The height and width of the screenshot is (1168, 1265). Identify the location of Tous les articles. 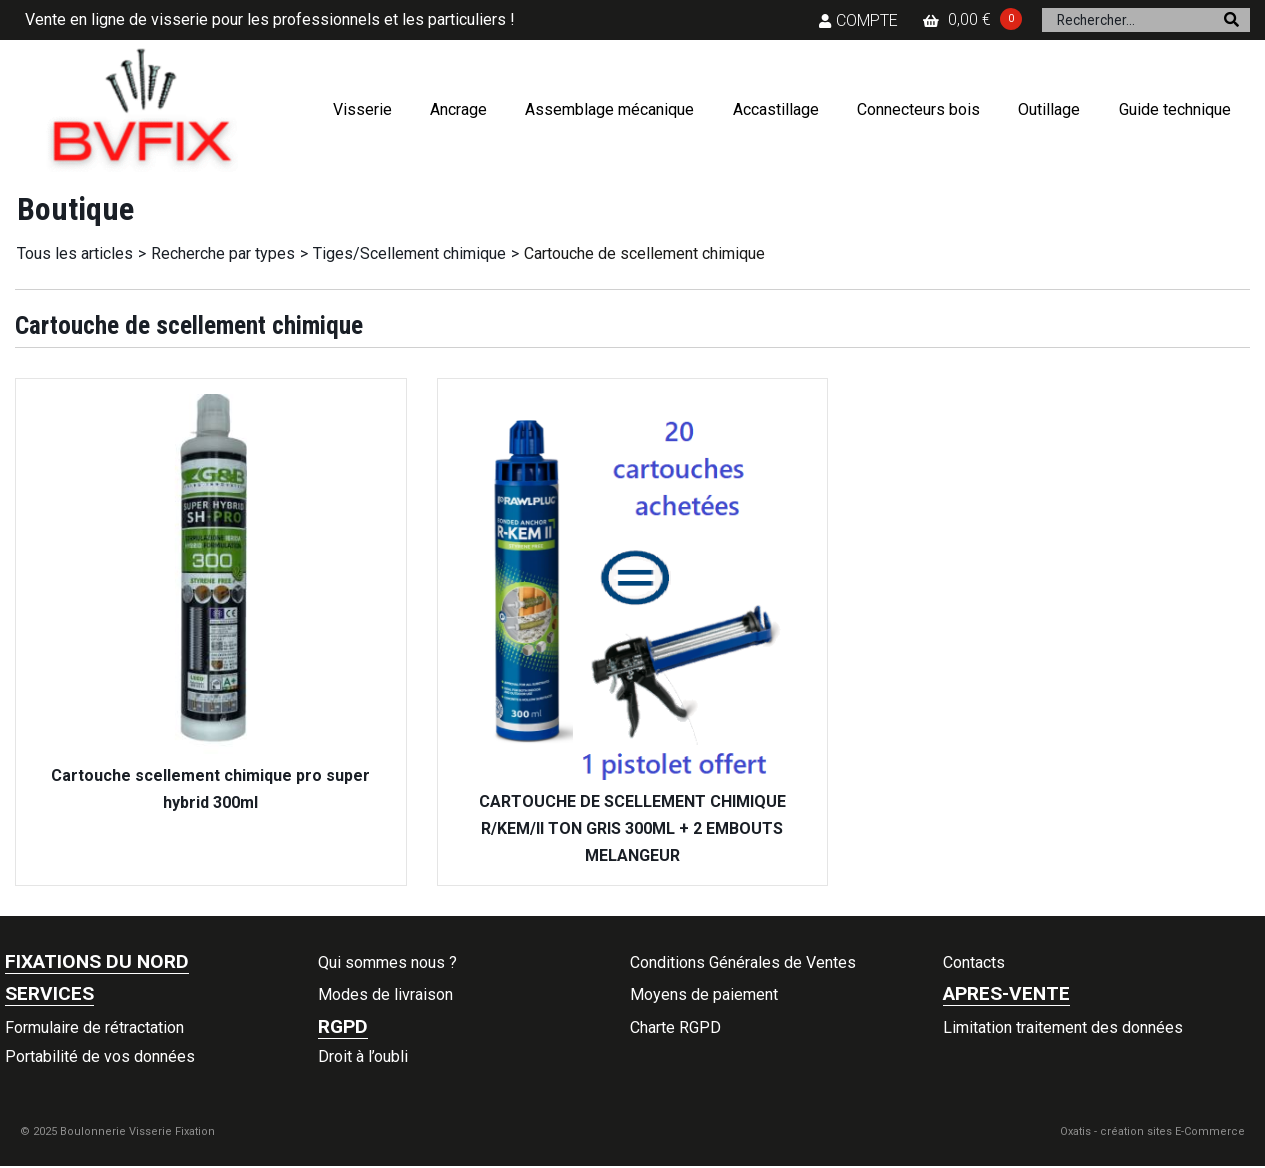
(75, 253).